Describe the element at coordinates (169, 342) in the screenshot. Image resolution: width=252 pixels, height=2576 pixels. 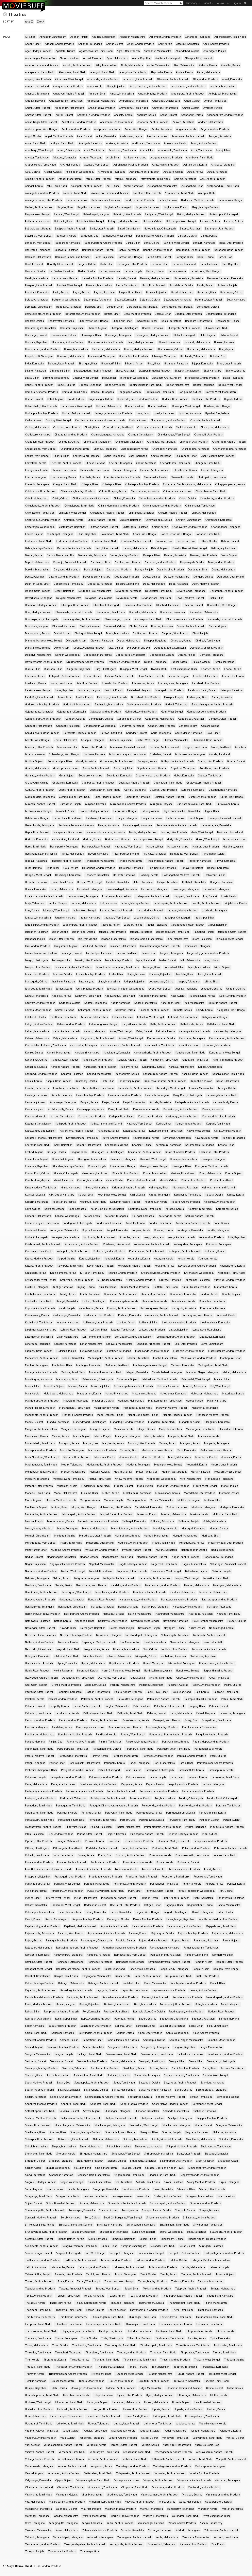
I see `Bhiwadi, Rajasthan` at that location.